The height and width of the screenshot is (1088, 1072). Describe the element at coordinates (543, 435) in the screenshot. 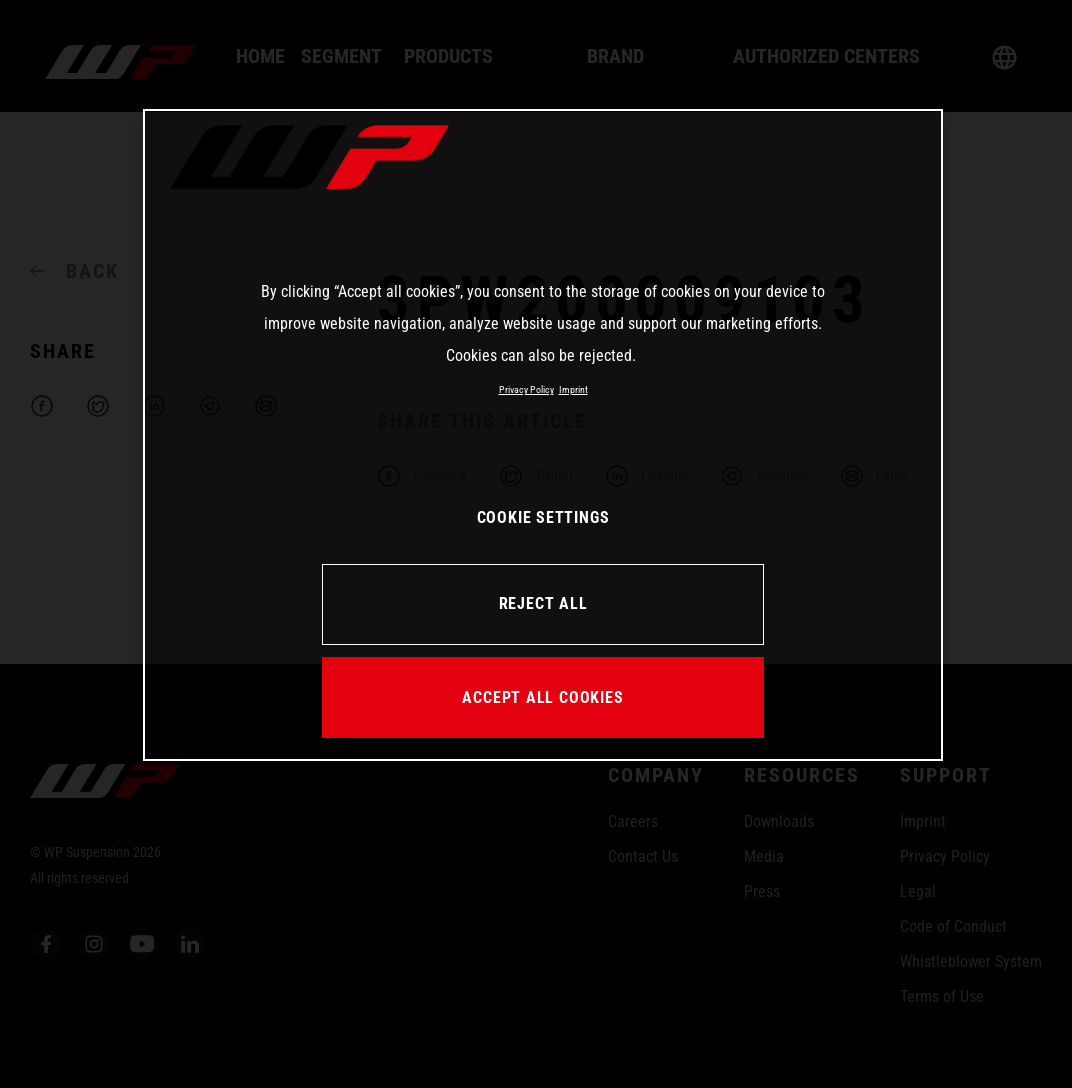

I see `[region]` at that location.